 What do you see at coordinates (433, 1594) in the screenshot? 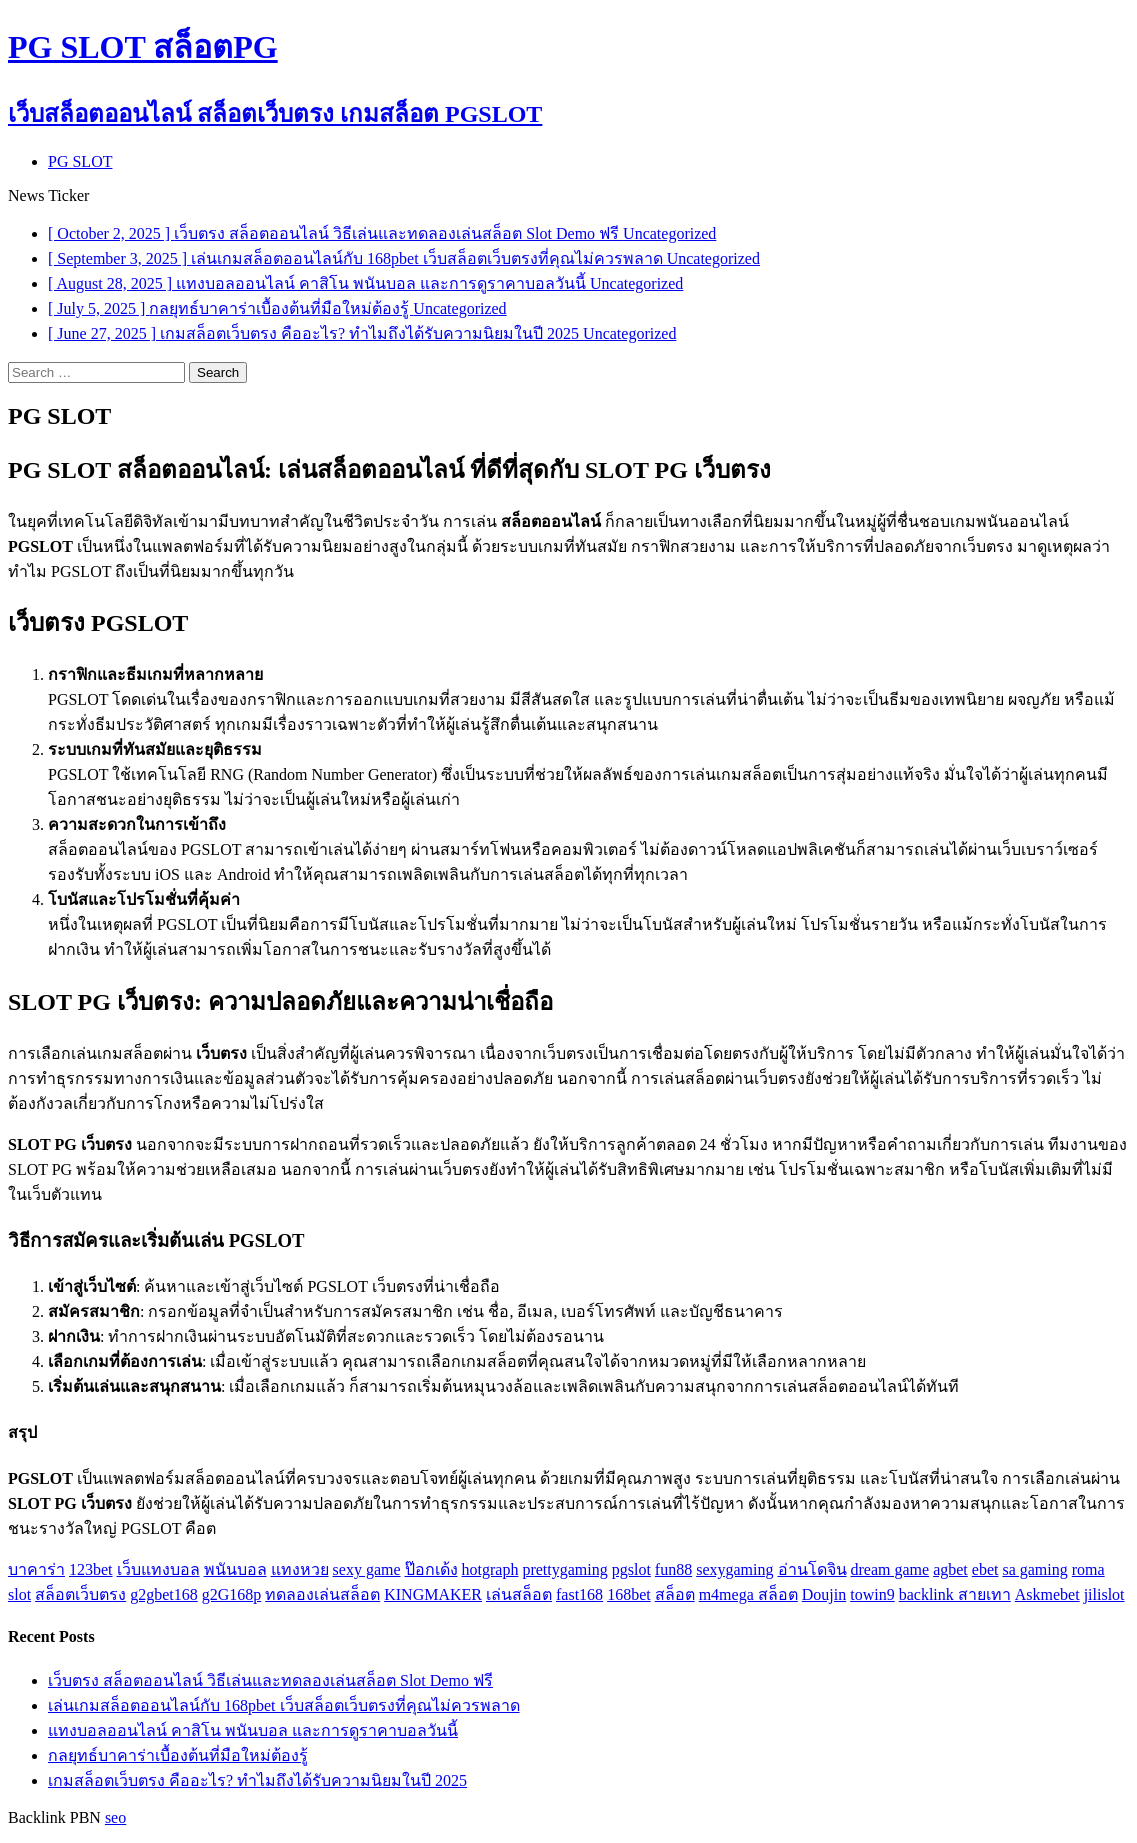
I see `KINGMAKER` at bounding box center [433, 1594].